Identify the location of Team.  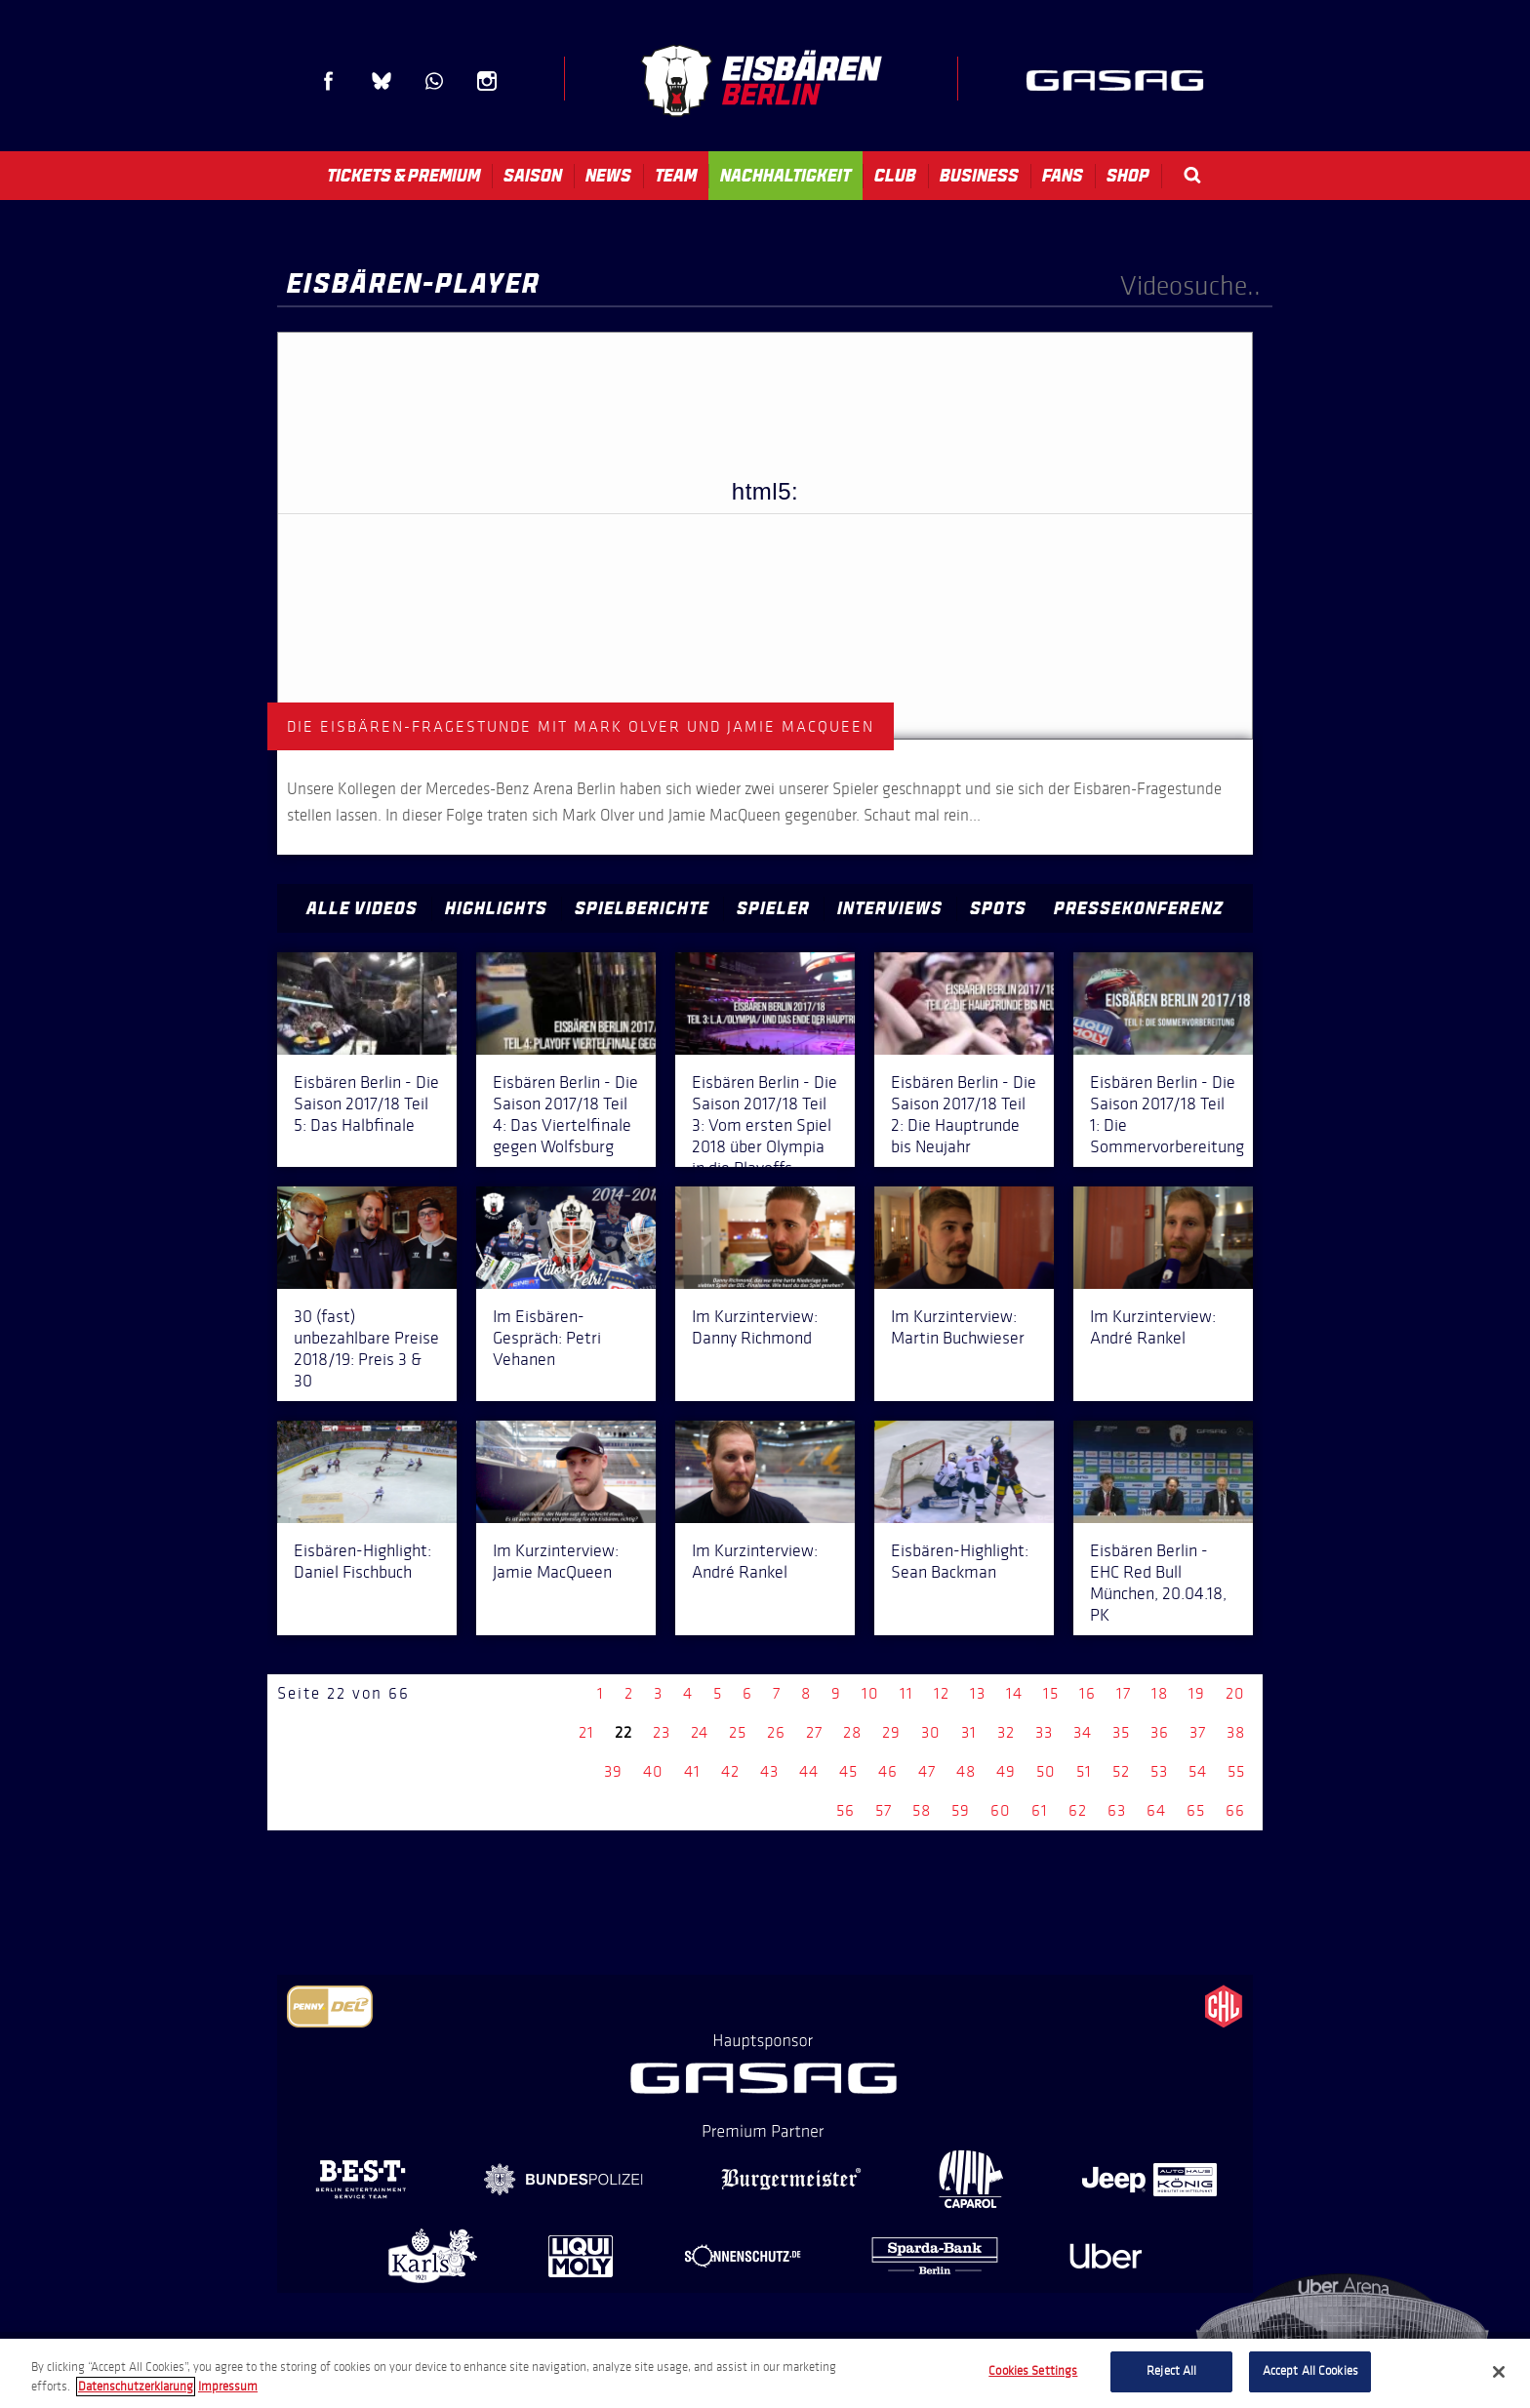
(676, 175).